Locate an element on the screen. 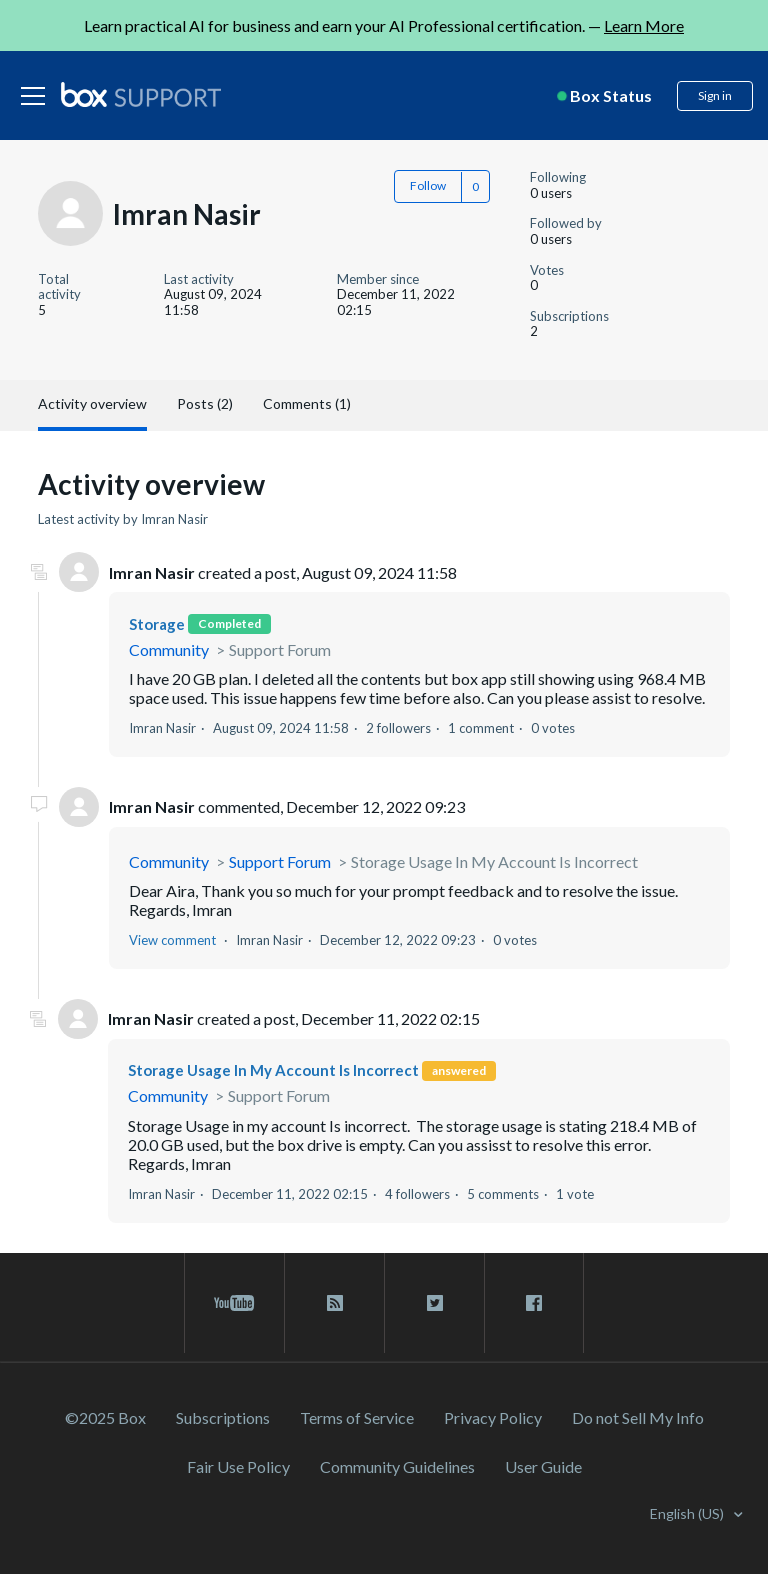  [box logo] is located at coordinates (141, 94).